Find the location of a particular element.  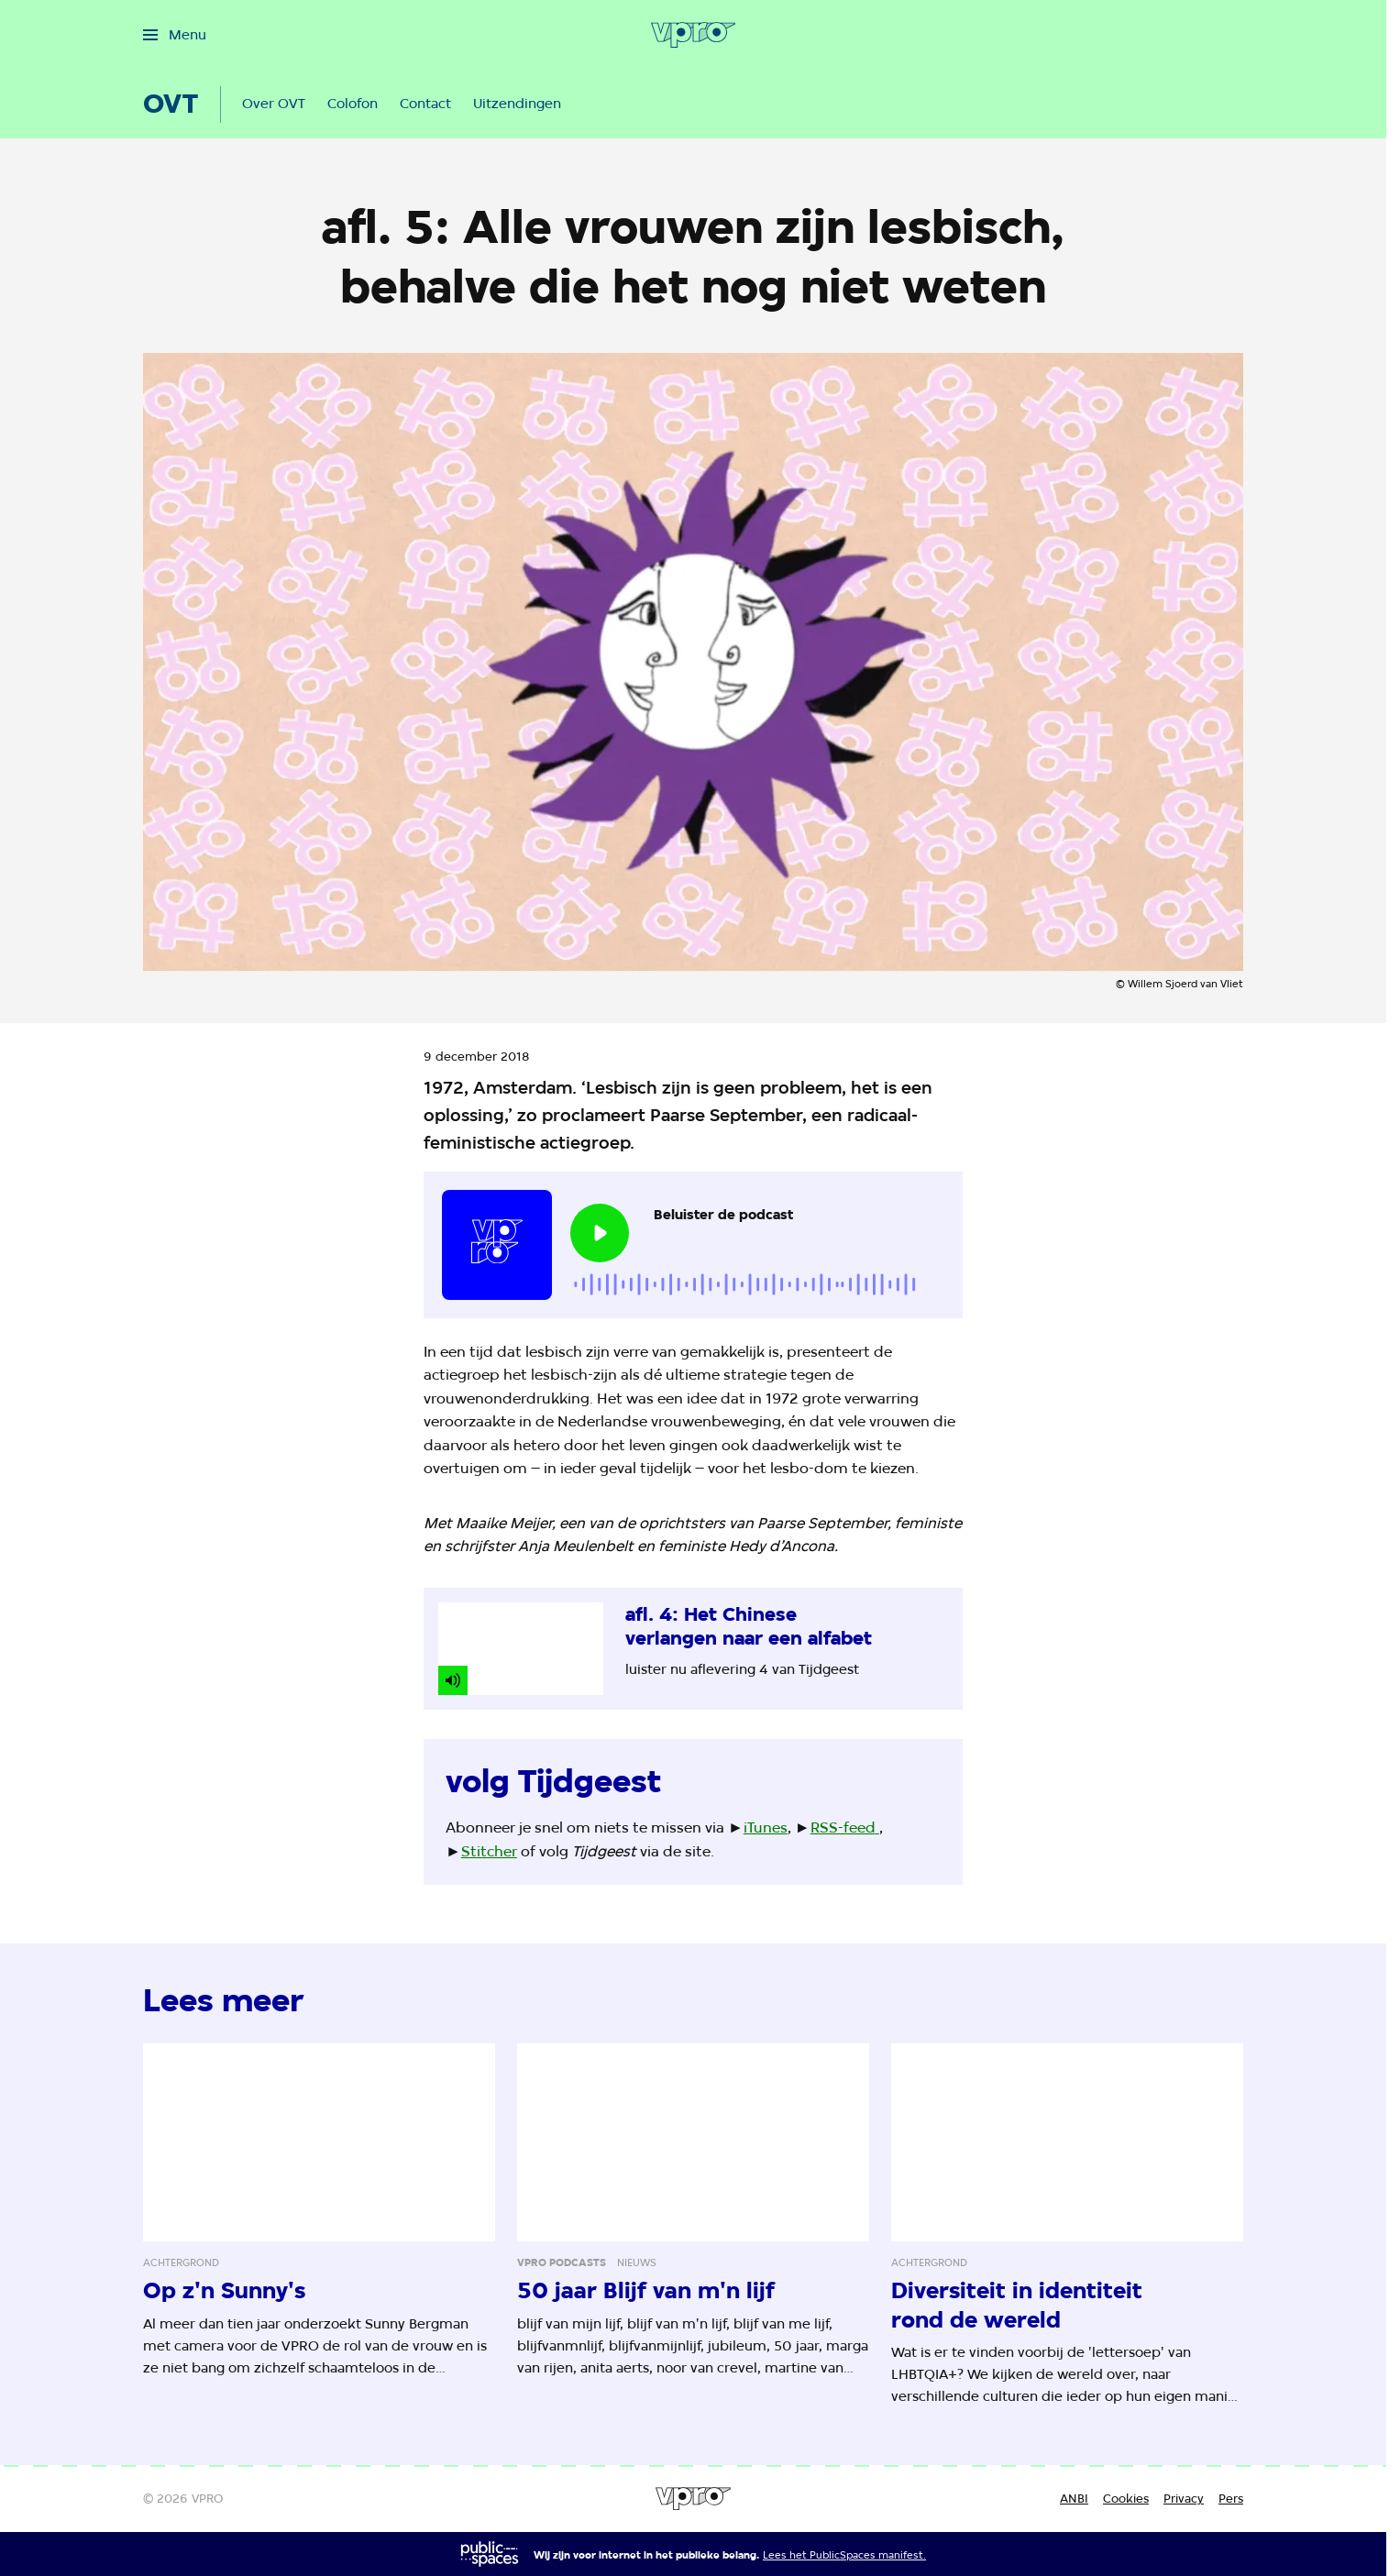

[Ga naar home] is located at coordinates (693, 35).